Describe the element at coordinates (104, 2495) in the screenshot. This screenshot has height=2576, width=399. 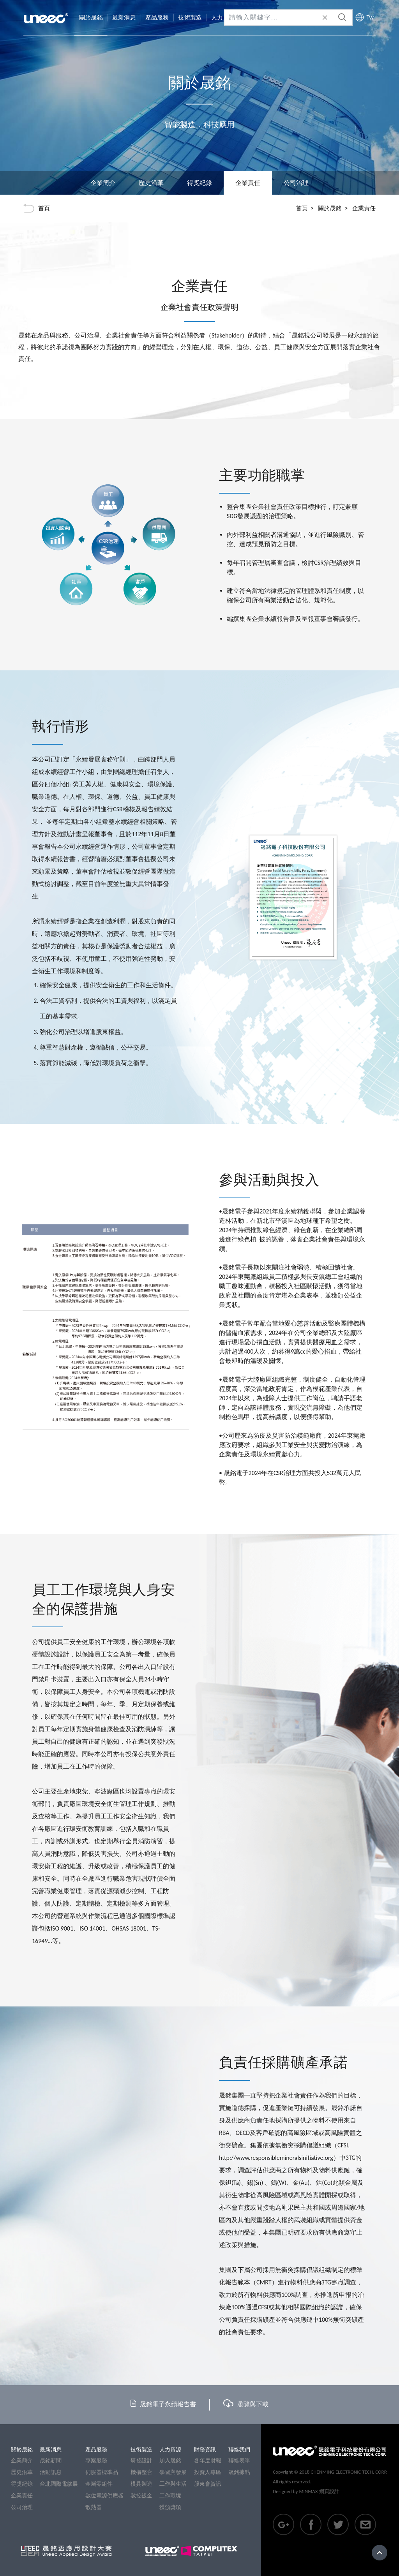
I see `數位電源供應器` at that location.